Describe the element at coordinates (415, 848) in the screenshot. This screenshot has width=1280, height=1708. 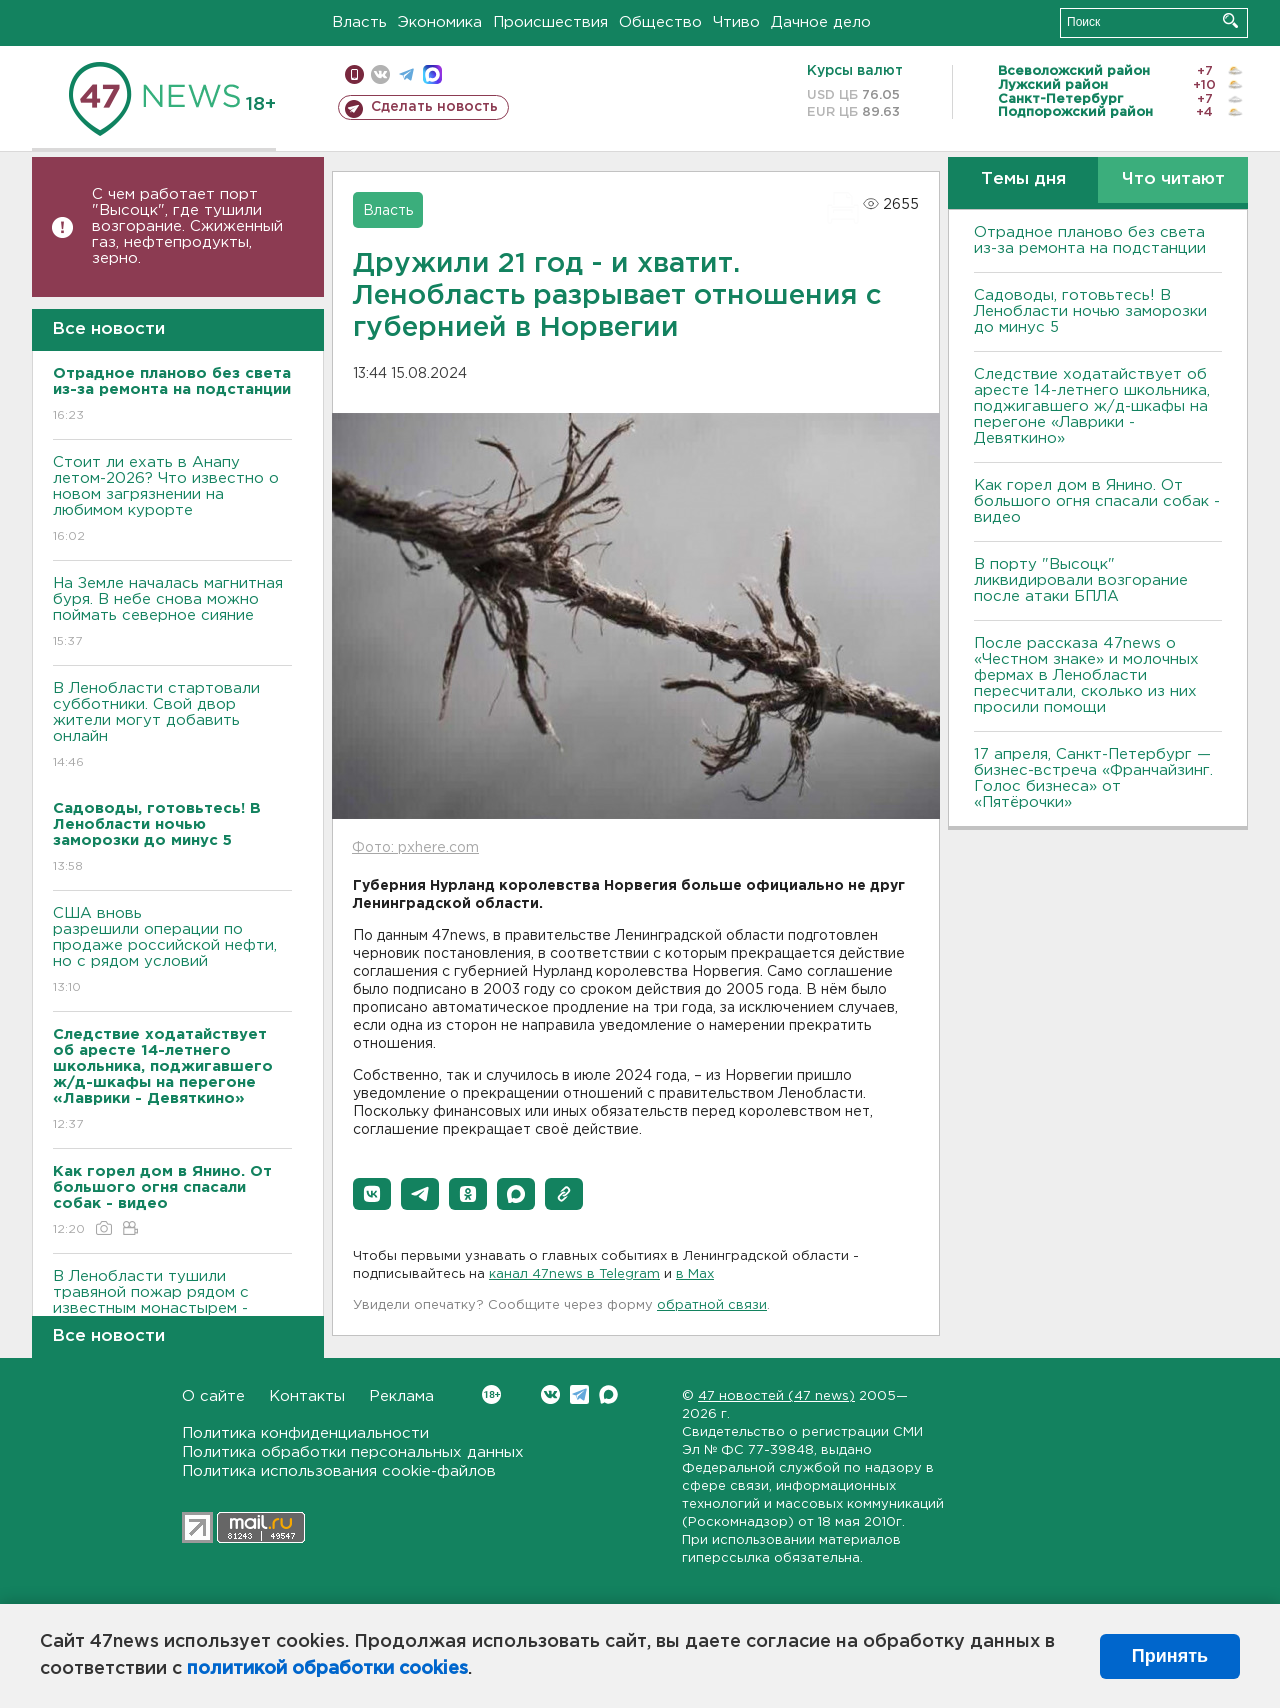
I see `Фото: pxhere.com` at that location.